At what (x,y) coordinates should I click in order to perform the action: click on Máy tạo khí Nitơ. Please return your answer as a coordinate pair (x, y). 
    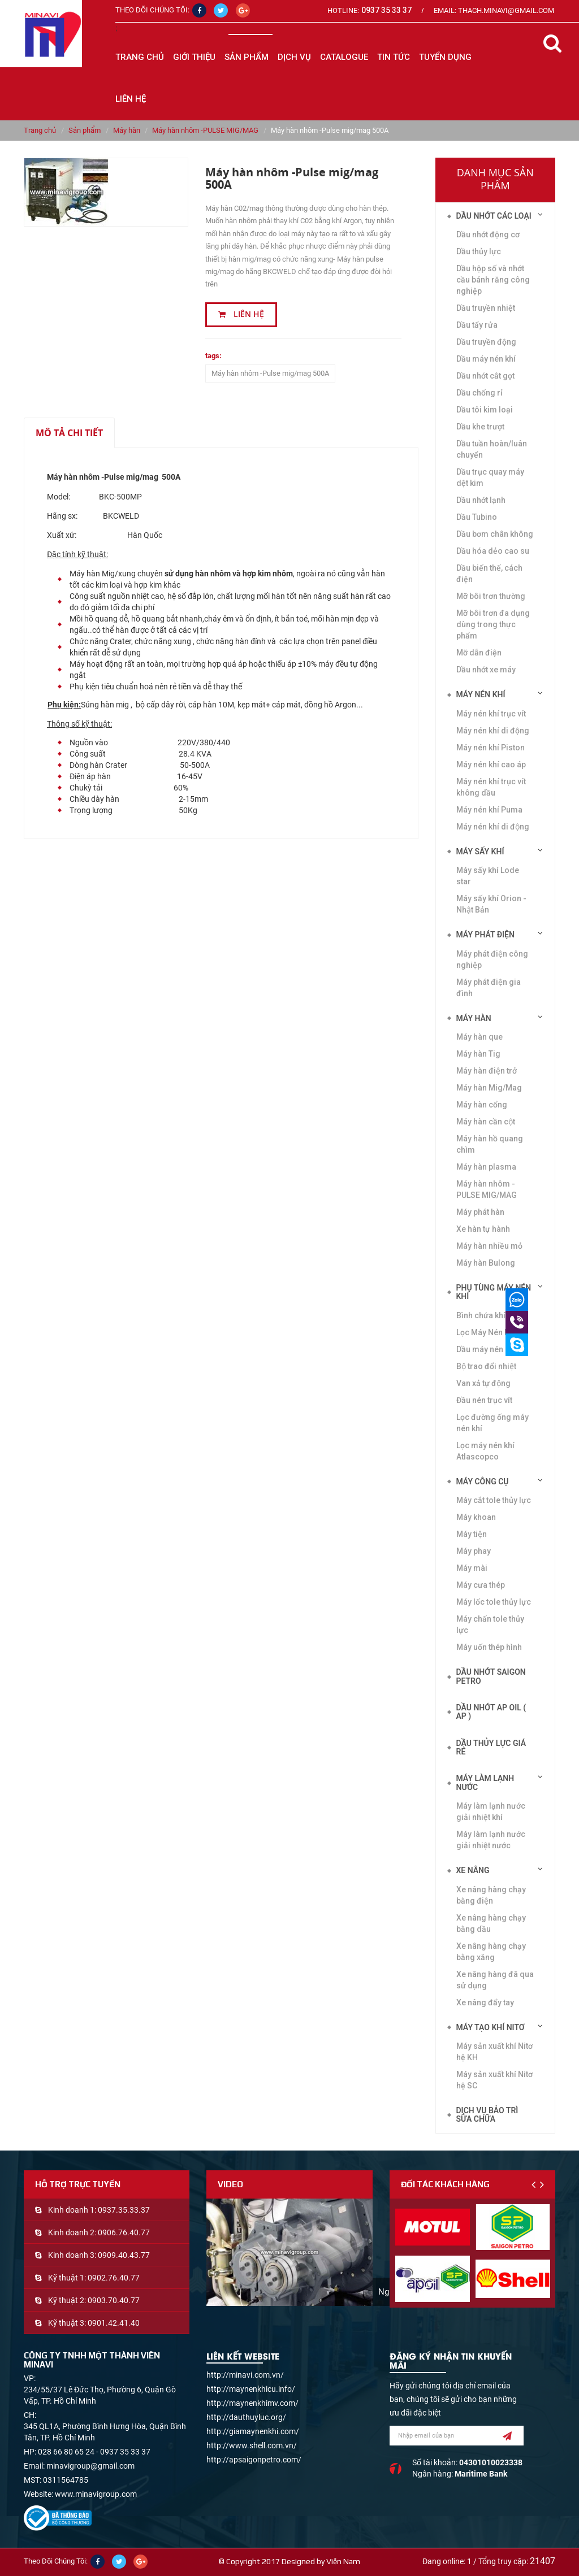
    Looking at the image, I should click on (490, 2027).